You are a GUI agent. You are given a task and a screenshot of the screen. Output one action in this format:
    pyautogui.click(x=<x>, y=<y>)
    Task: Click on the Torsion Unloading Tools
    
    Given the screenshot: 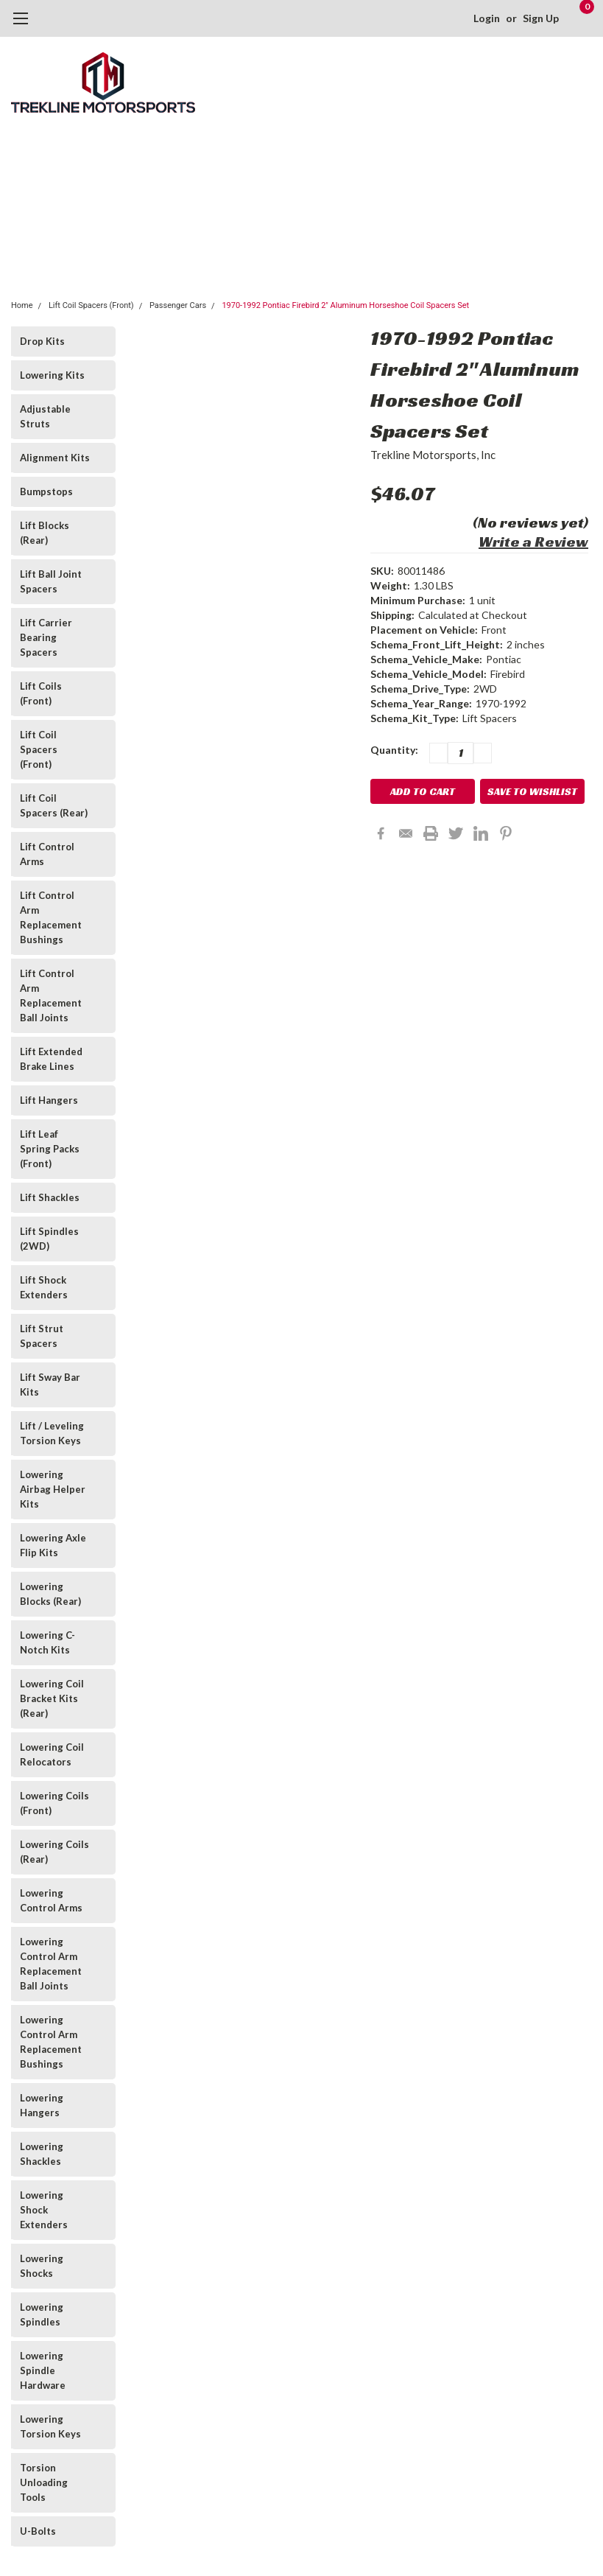 What is the action you would take?
    pyautogui.click(x=44, y=2482)
    